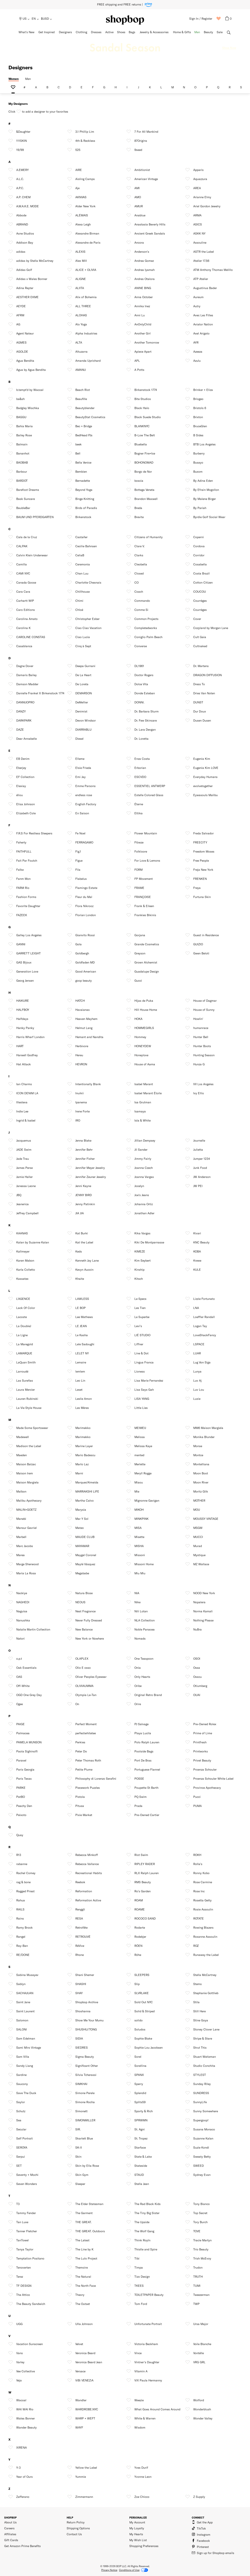  Describe the element at coordinates (201, 860) in the screenshot. I see `Free People` at that location.